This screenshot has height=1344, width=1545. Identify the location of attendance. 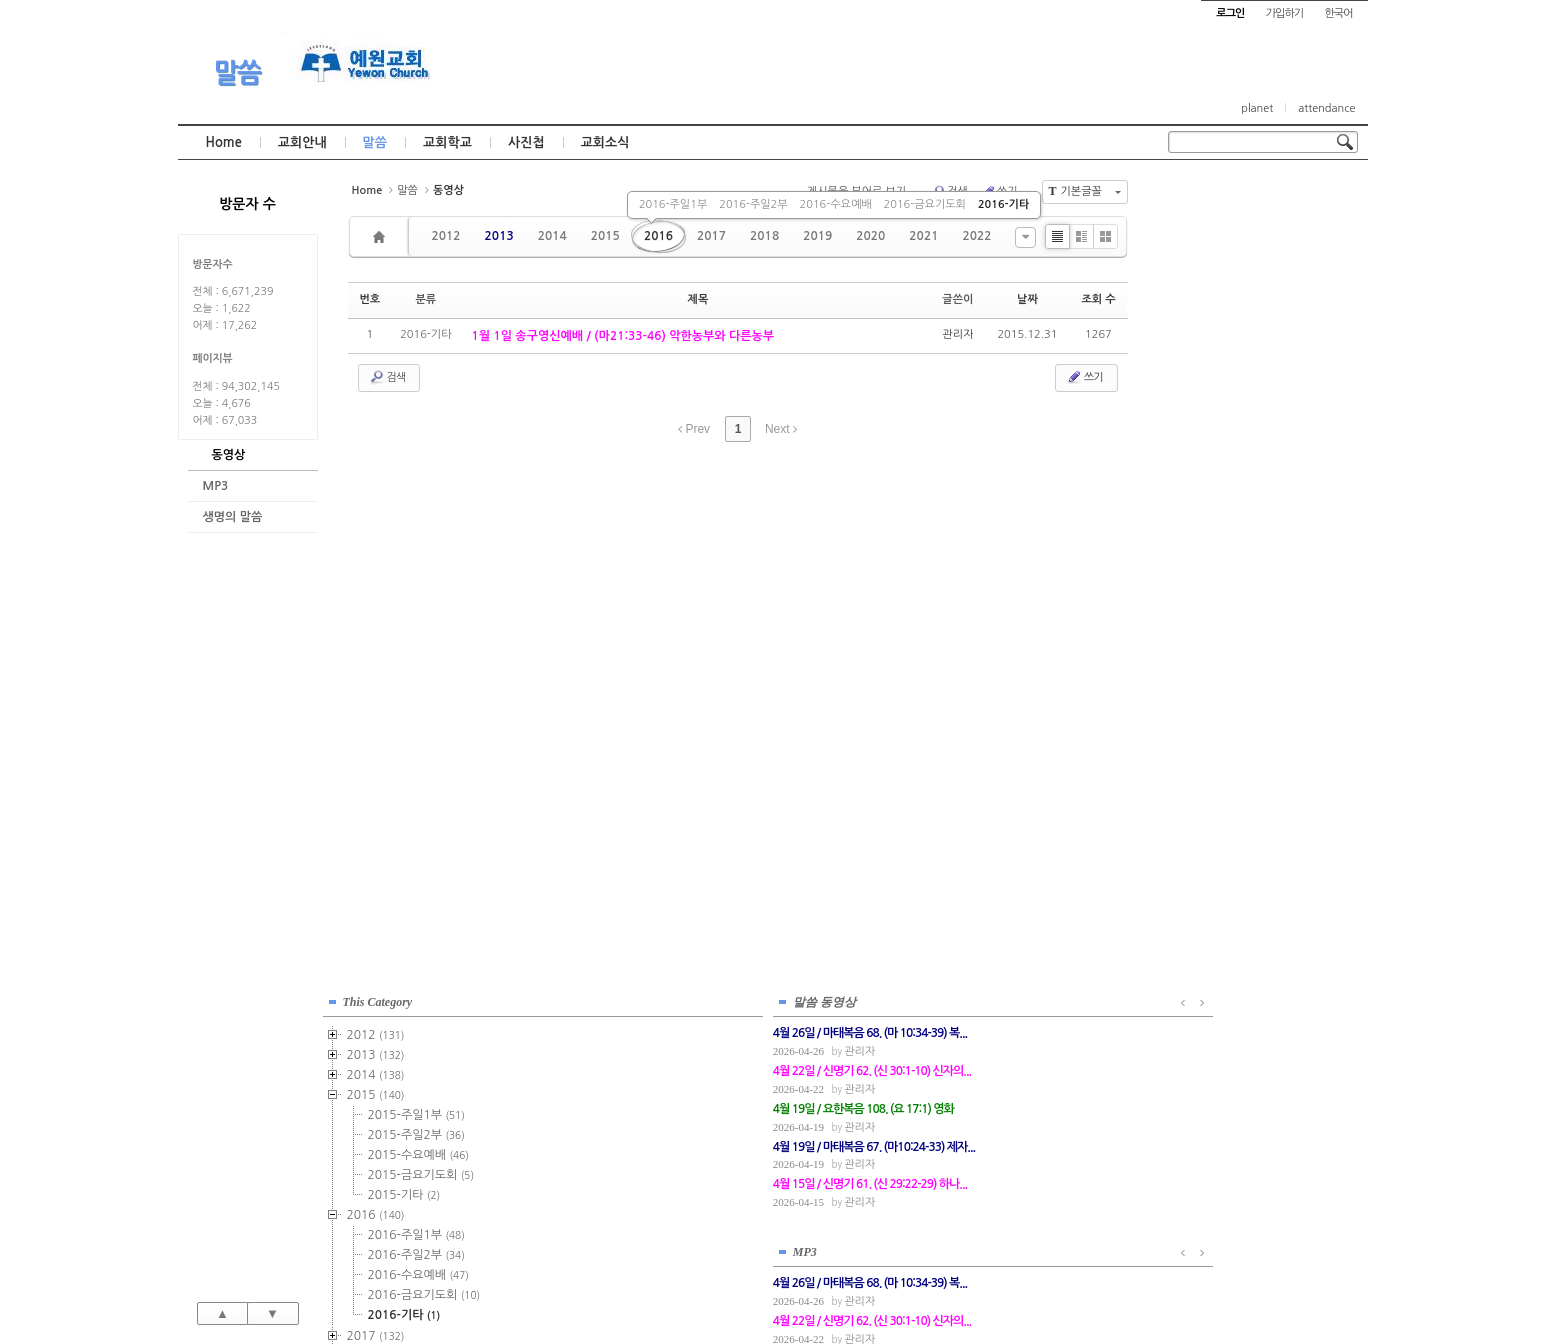
(1326, 108).